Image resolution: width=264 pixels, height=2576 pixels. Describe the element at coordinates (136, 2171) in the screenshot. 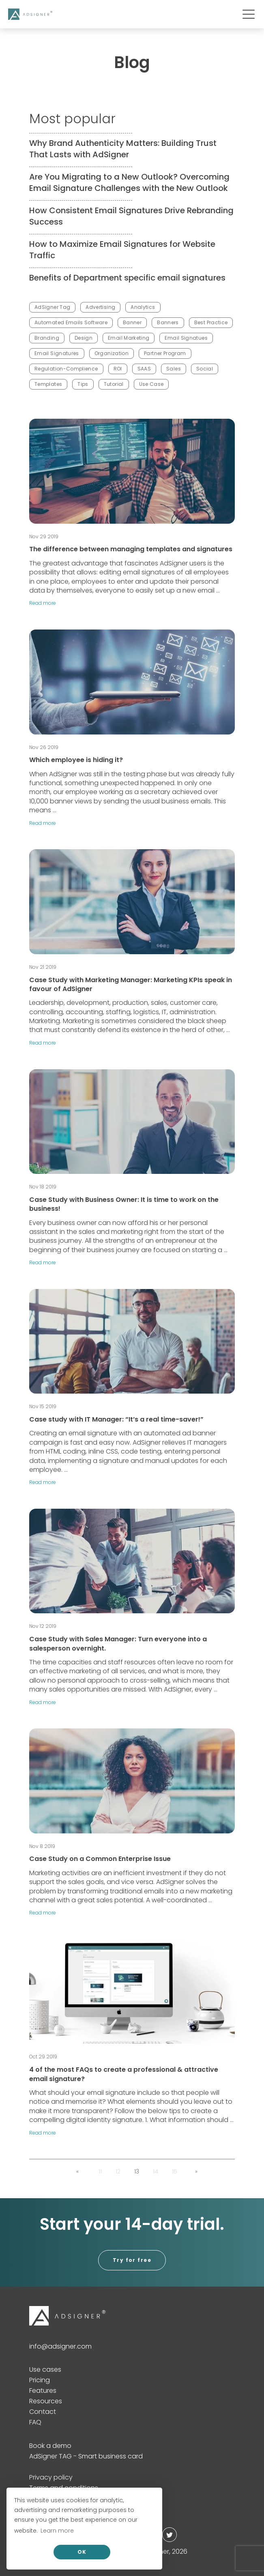

I see `13 [button]` at that location.